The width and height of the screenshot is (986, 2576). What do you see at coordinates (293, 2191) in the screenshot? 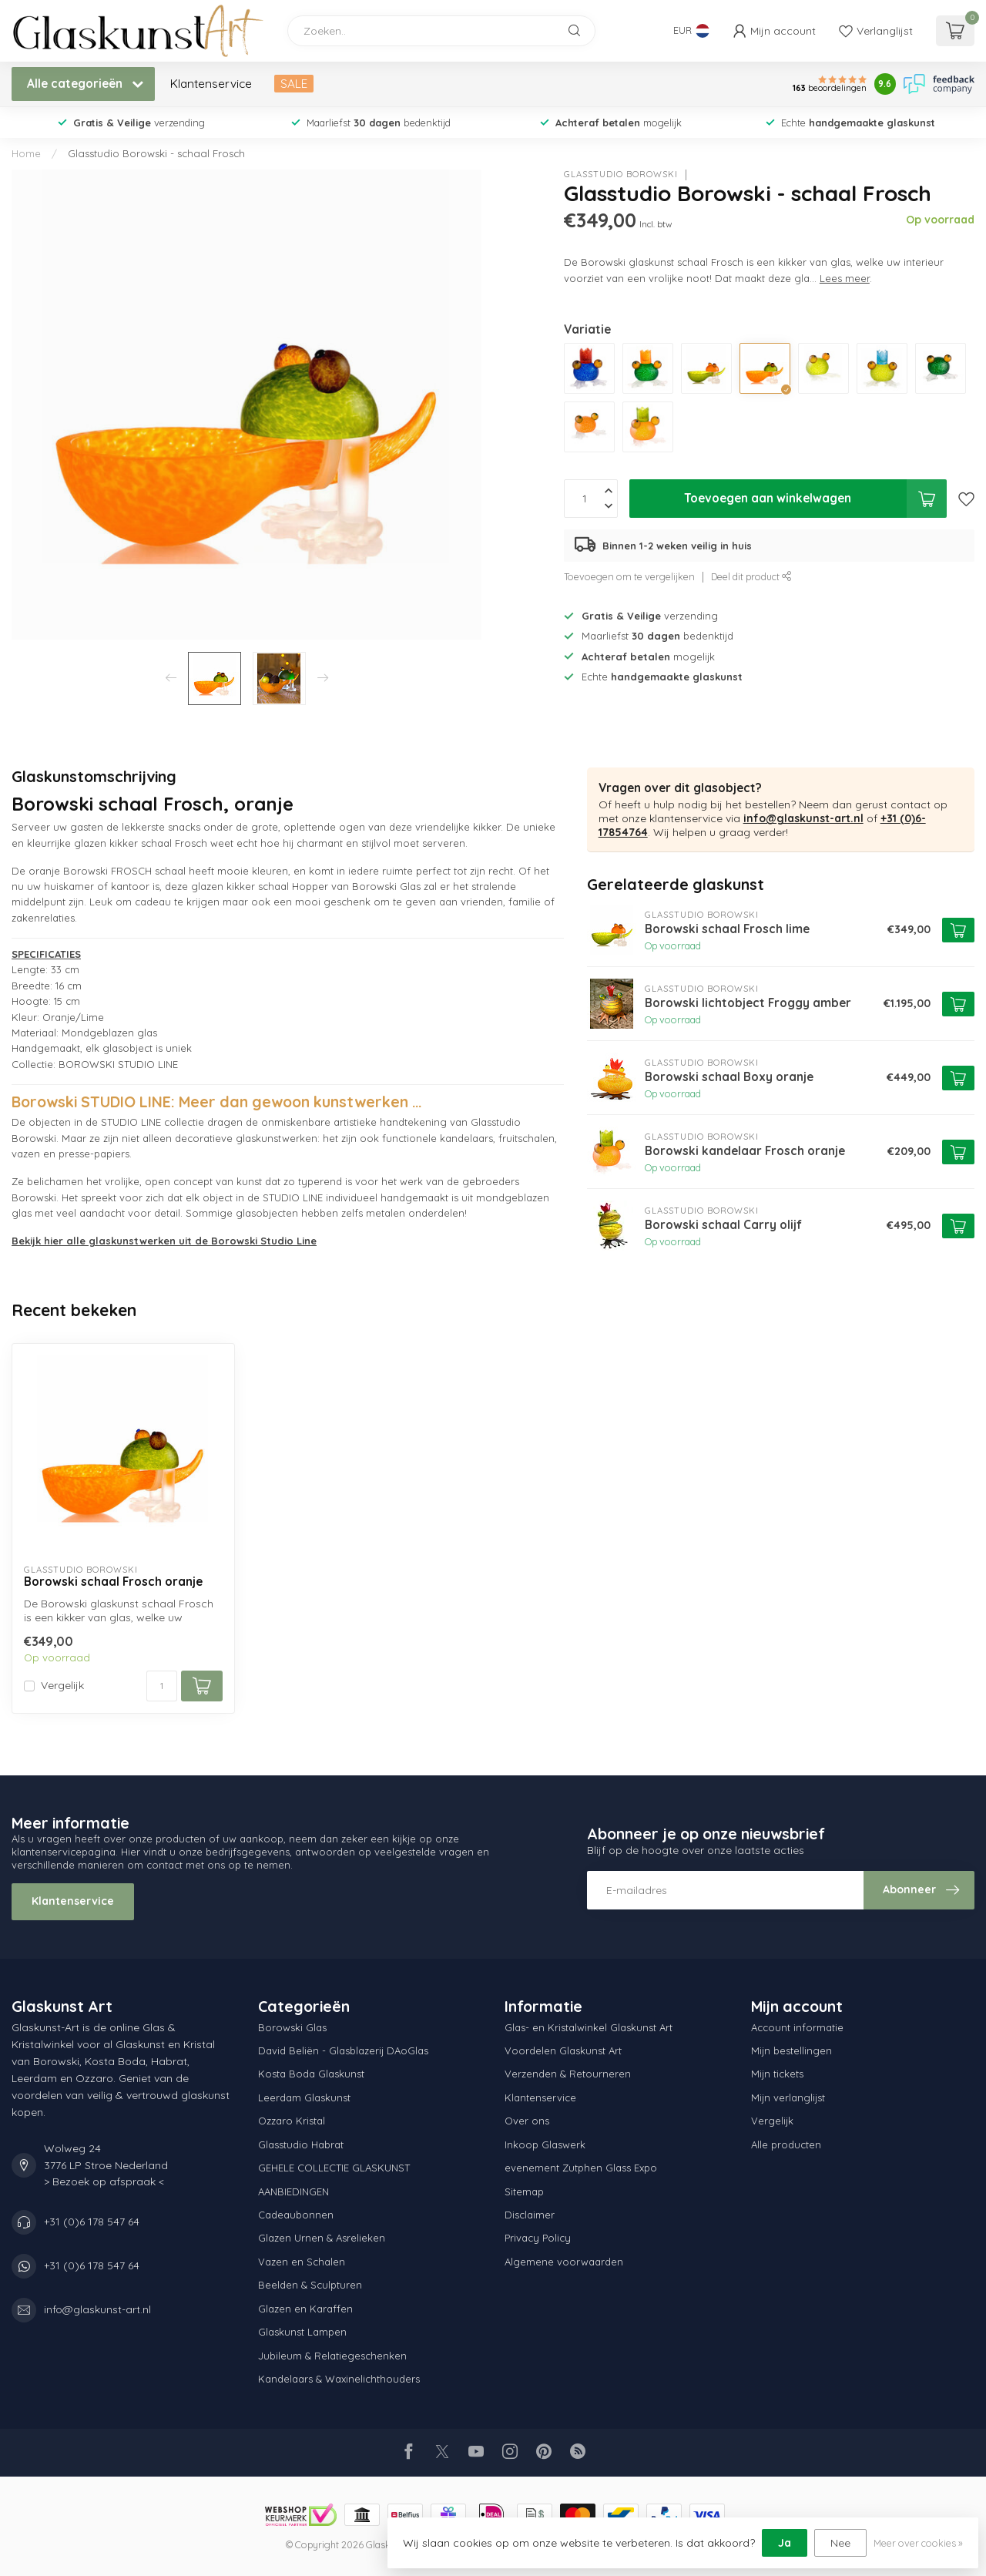
I see `AANBIEDINGEN` at bounding box center [293, 2191].